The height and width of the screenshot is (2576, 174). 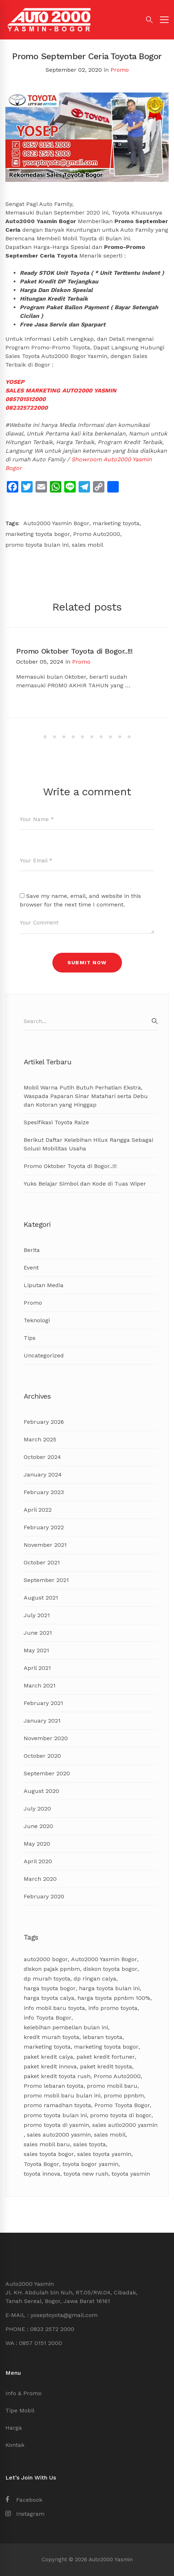 I want to click on sales toyota yasmin [sales toyota yasmin (14 items)], so click(x=104, y=2154).